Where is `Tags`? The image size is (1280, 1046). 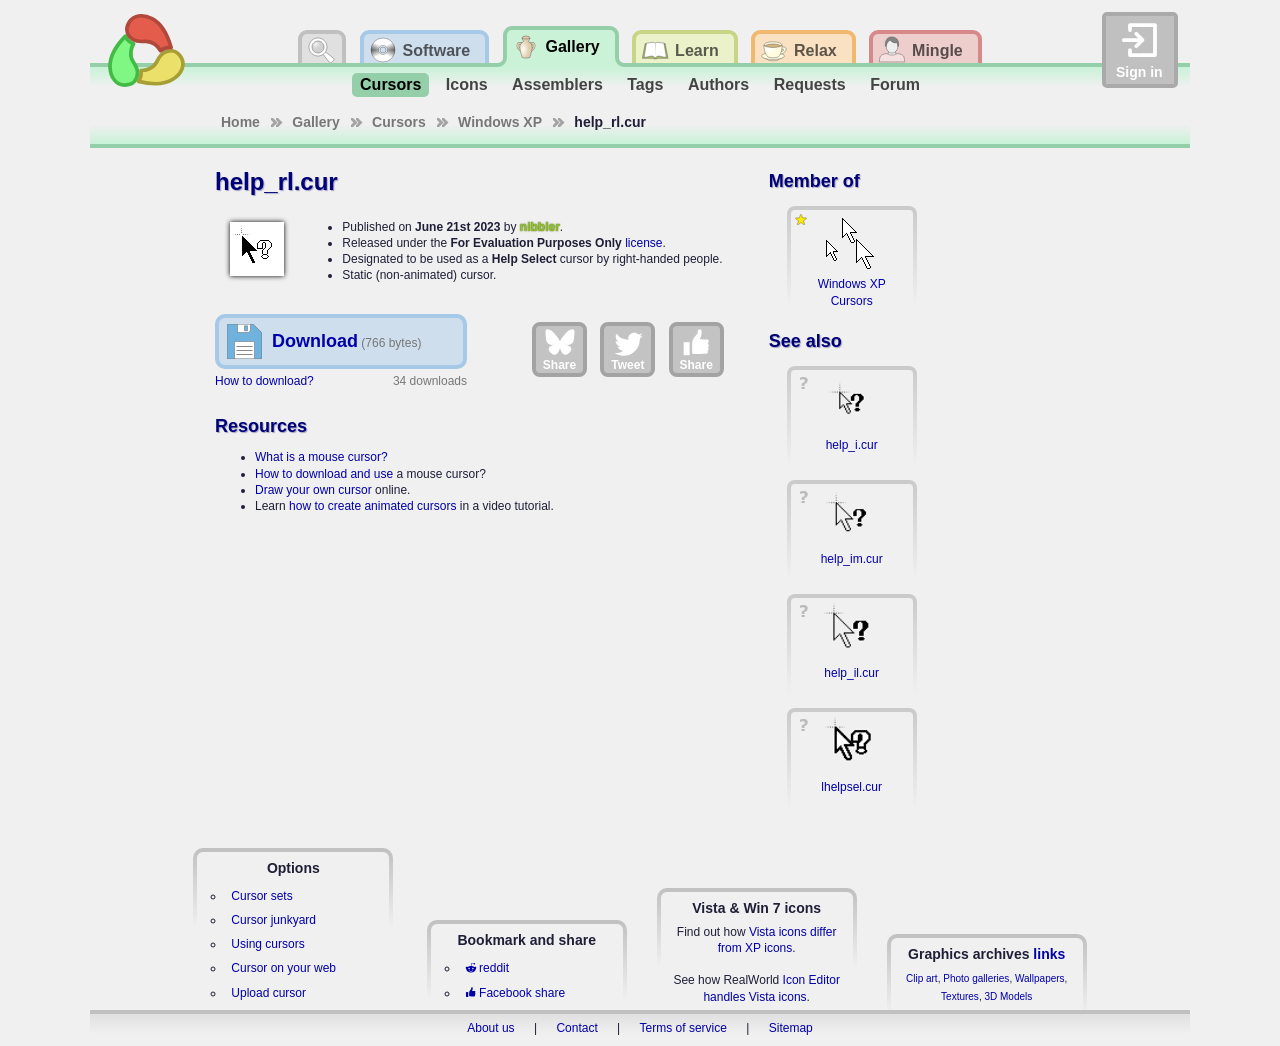 Tags is located at coordinates (645, 84).